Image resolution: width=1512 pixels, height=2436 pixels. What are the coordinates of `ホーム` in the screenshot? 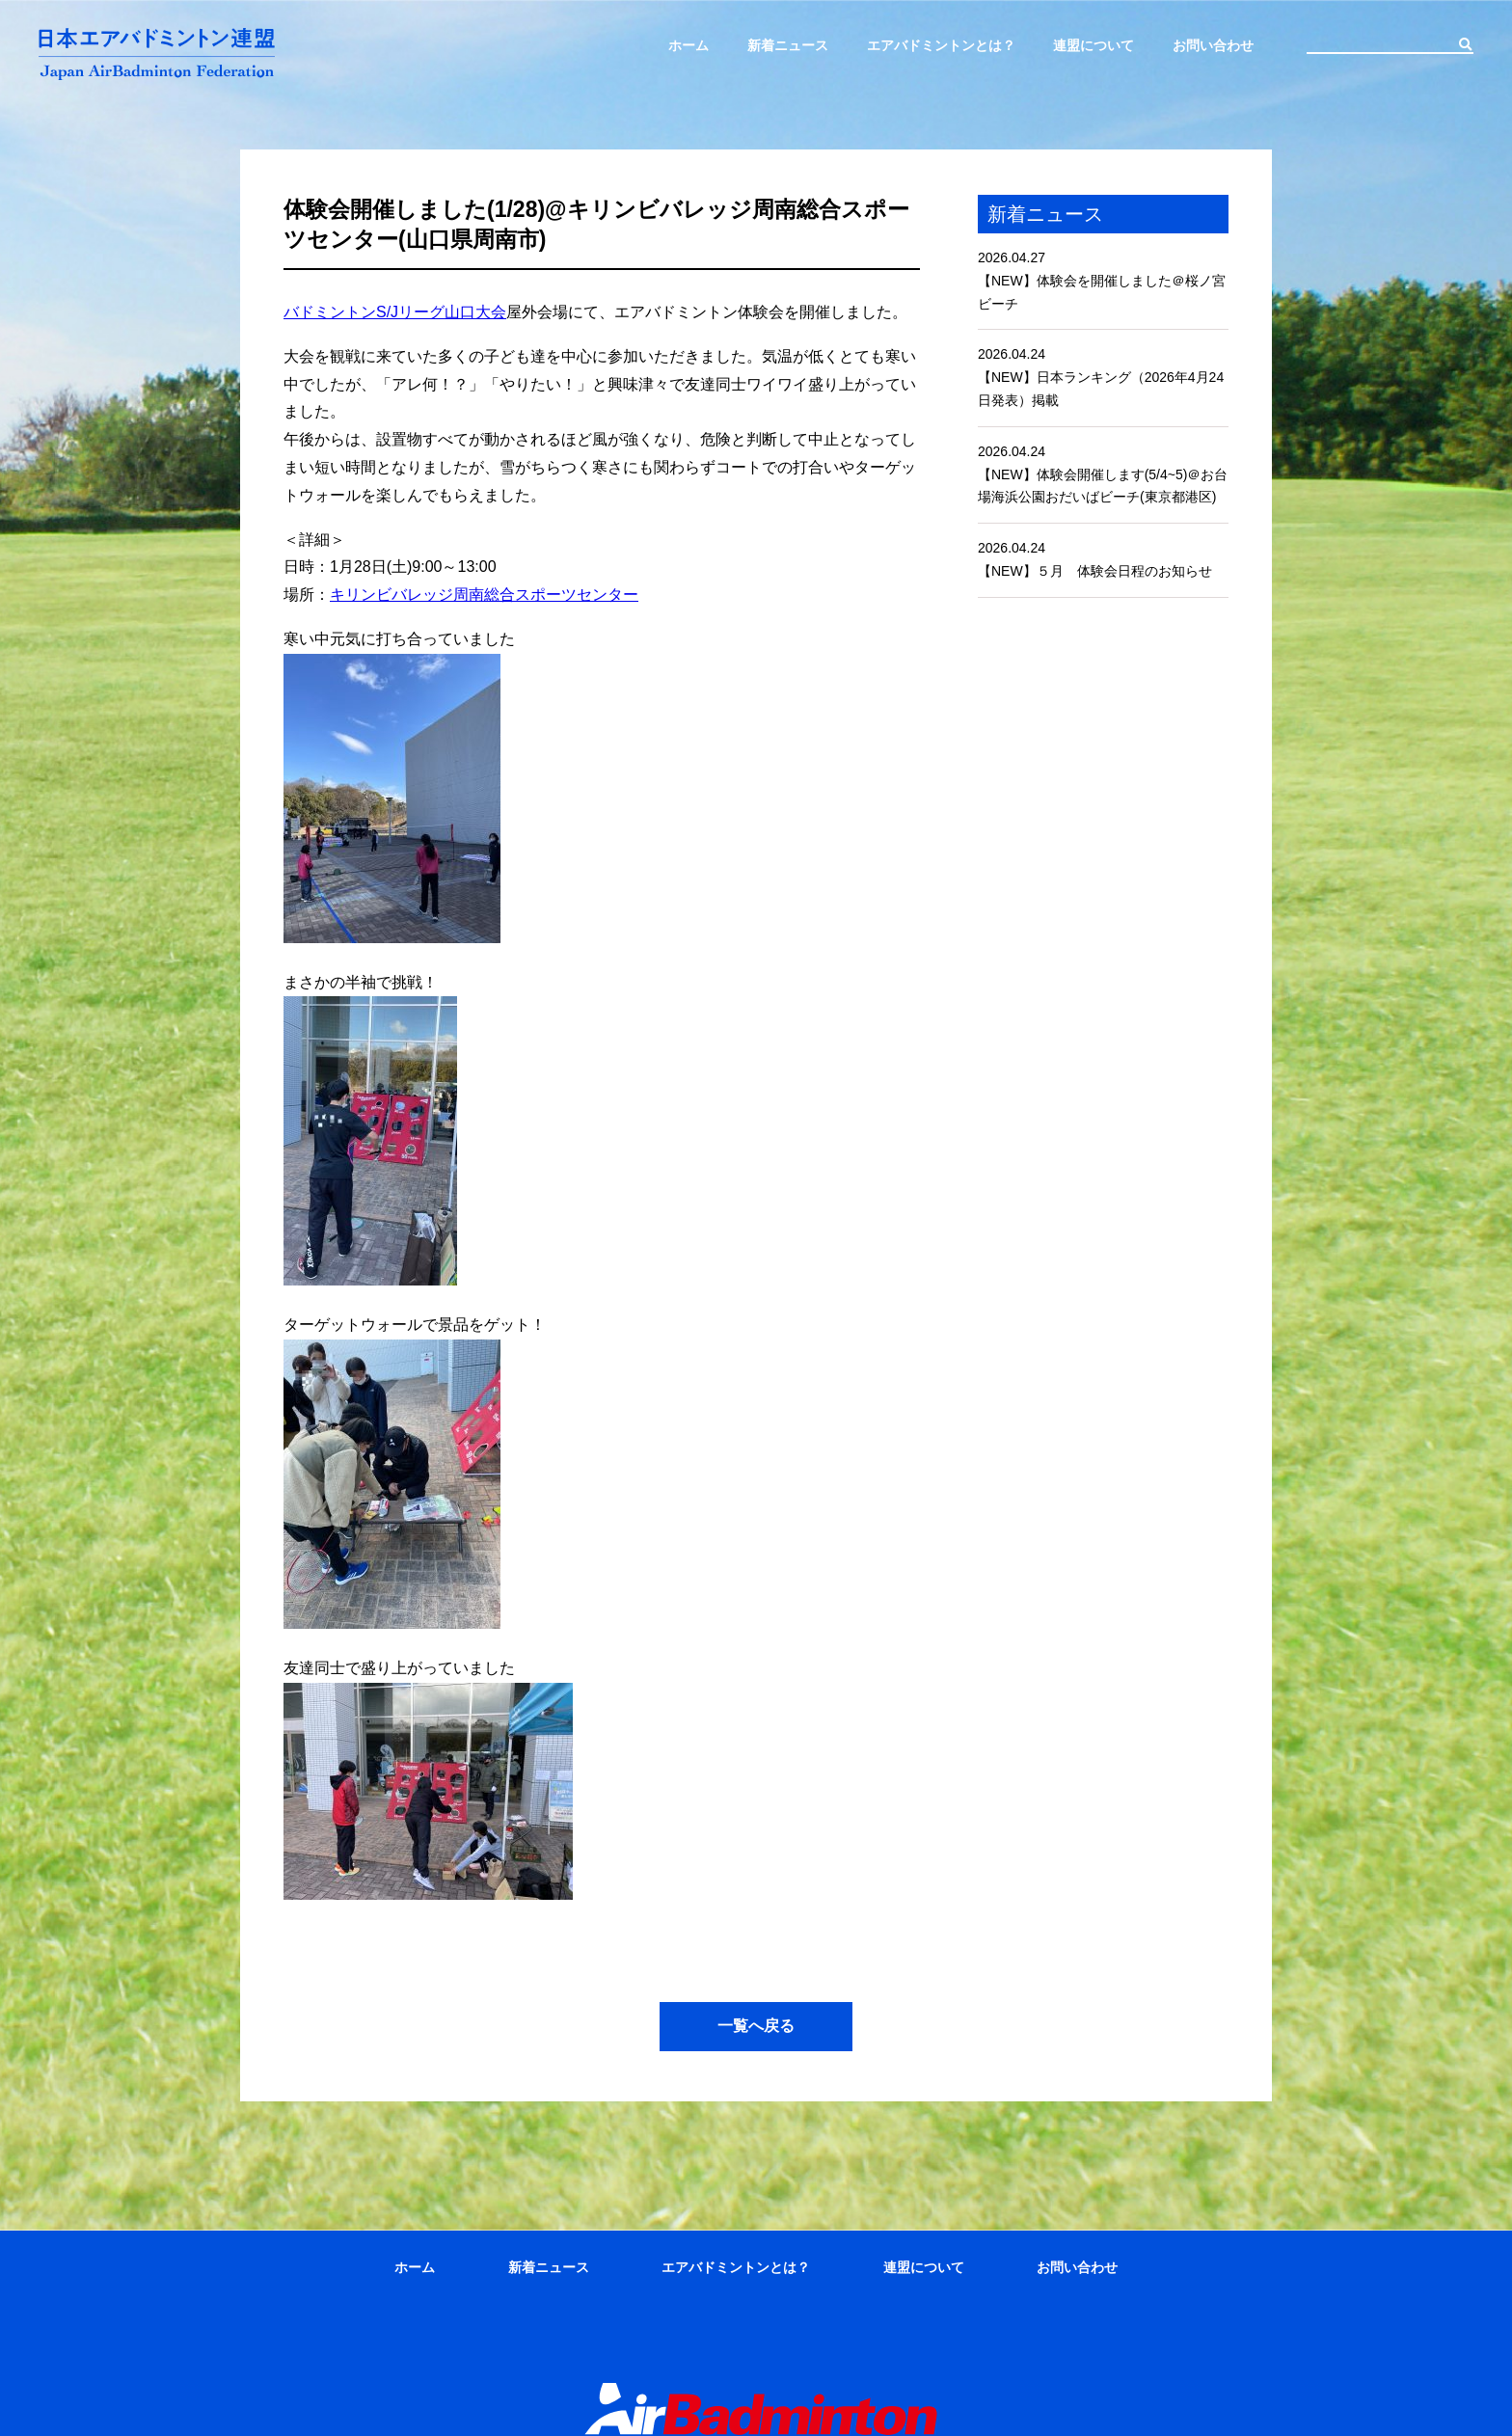 It's located at (688, 45).